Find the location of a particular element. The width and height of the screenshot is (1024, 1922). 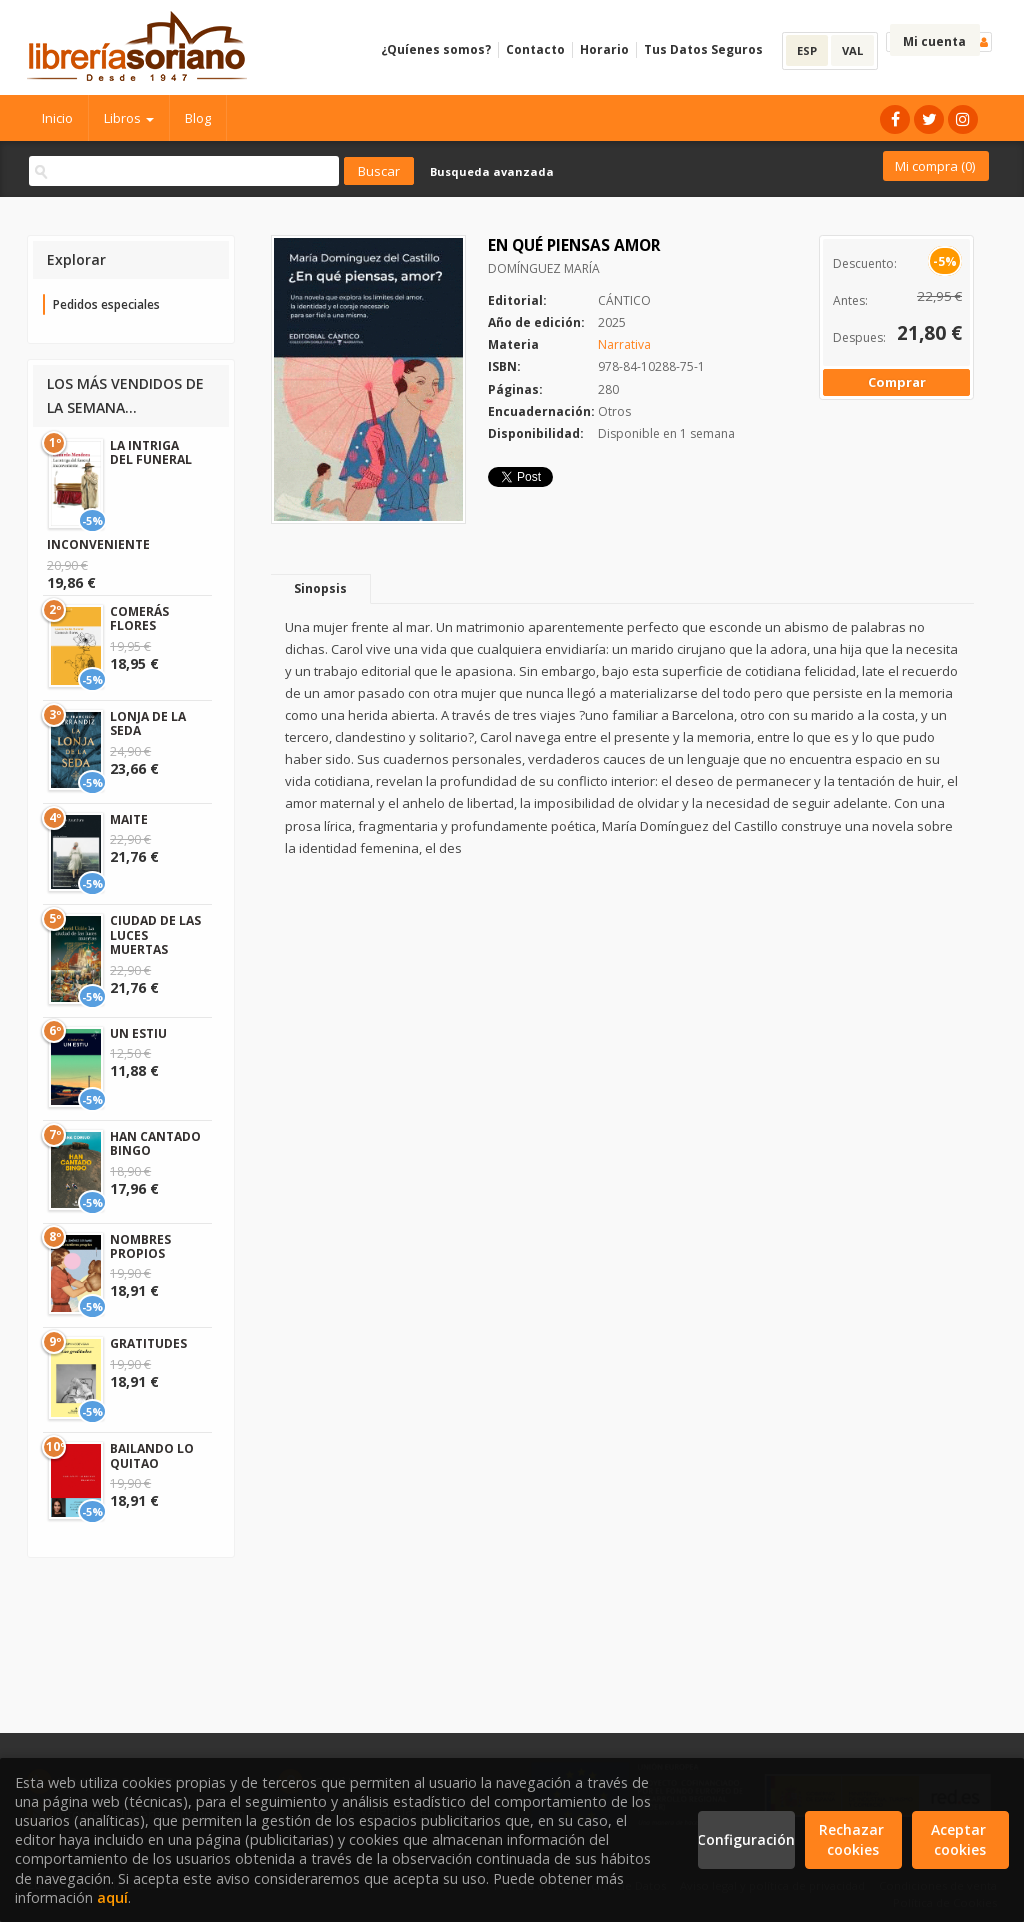

VAL is located at coordinates (852, 50).